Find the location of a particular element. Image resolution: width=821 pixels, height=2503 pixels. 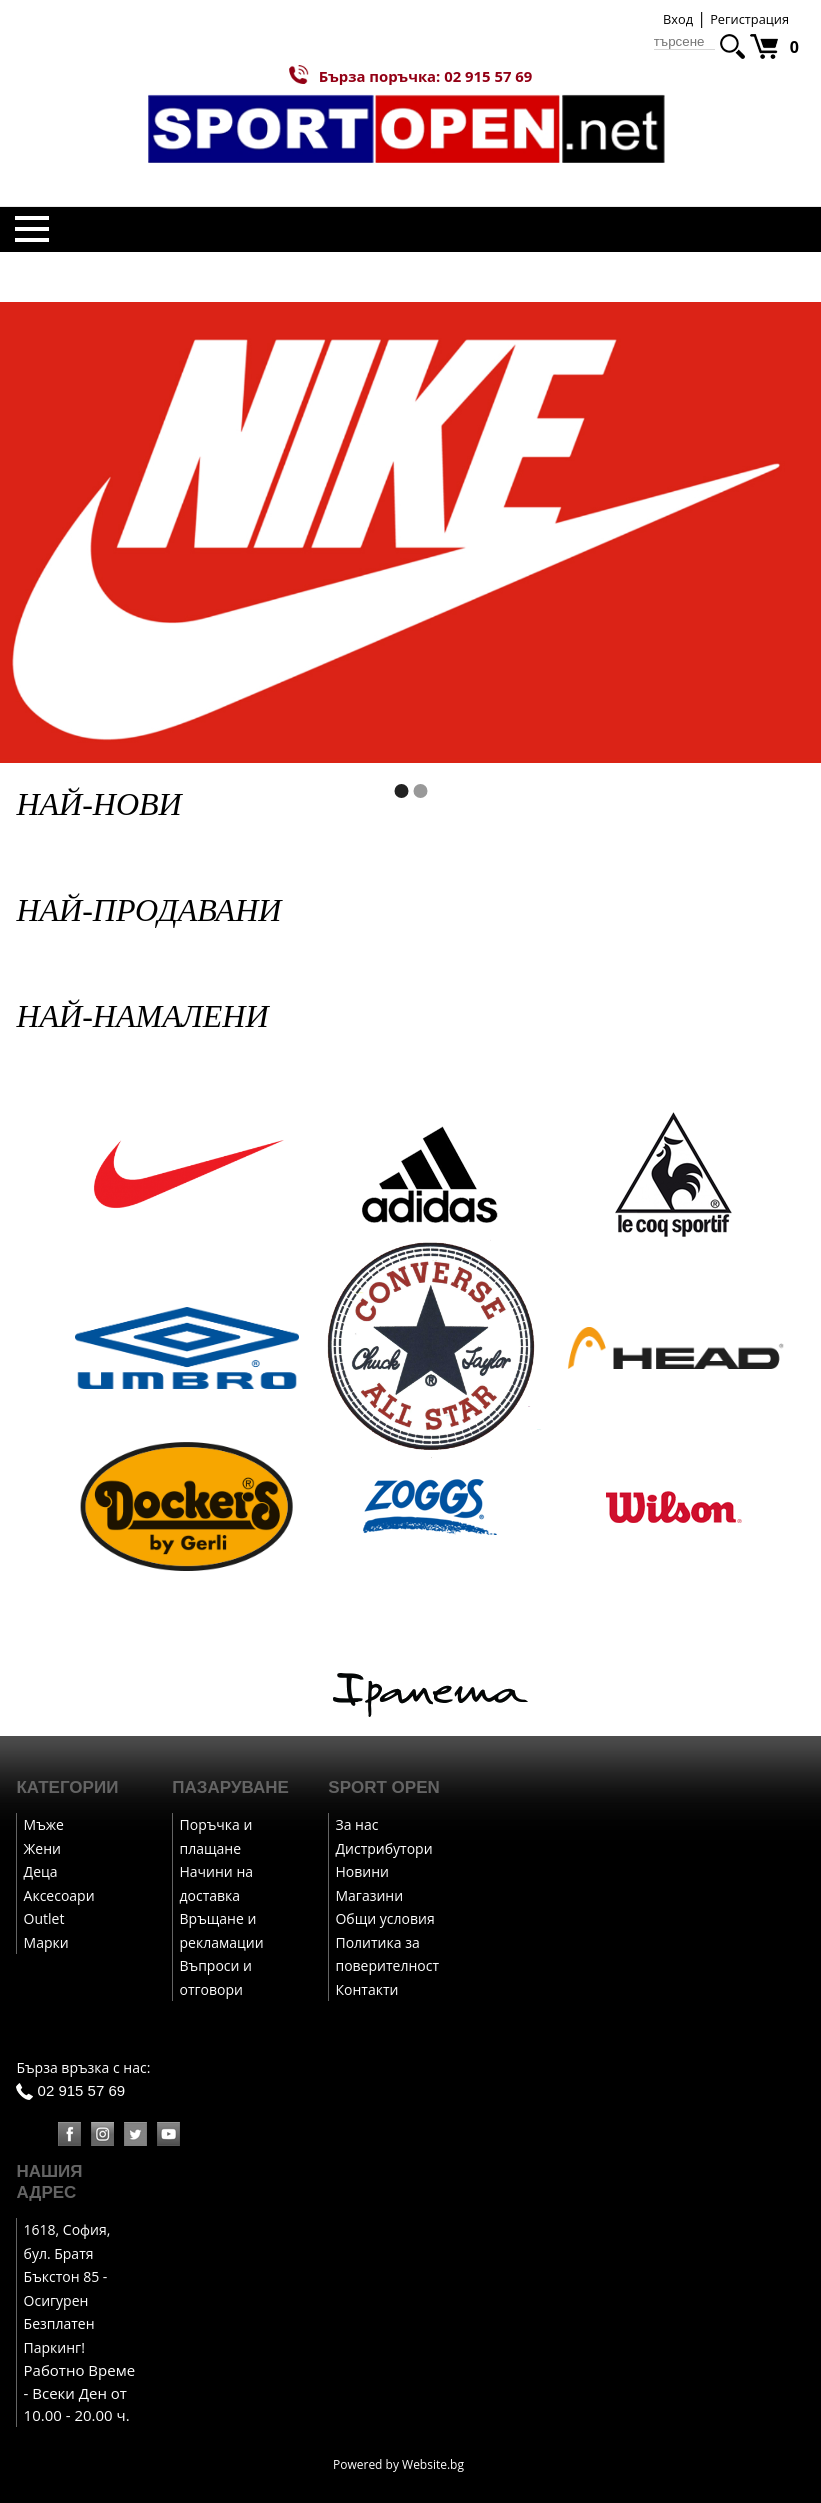

Outlet is located at coordinates (44, 1918).